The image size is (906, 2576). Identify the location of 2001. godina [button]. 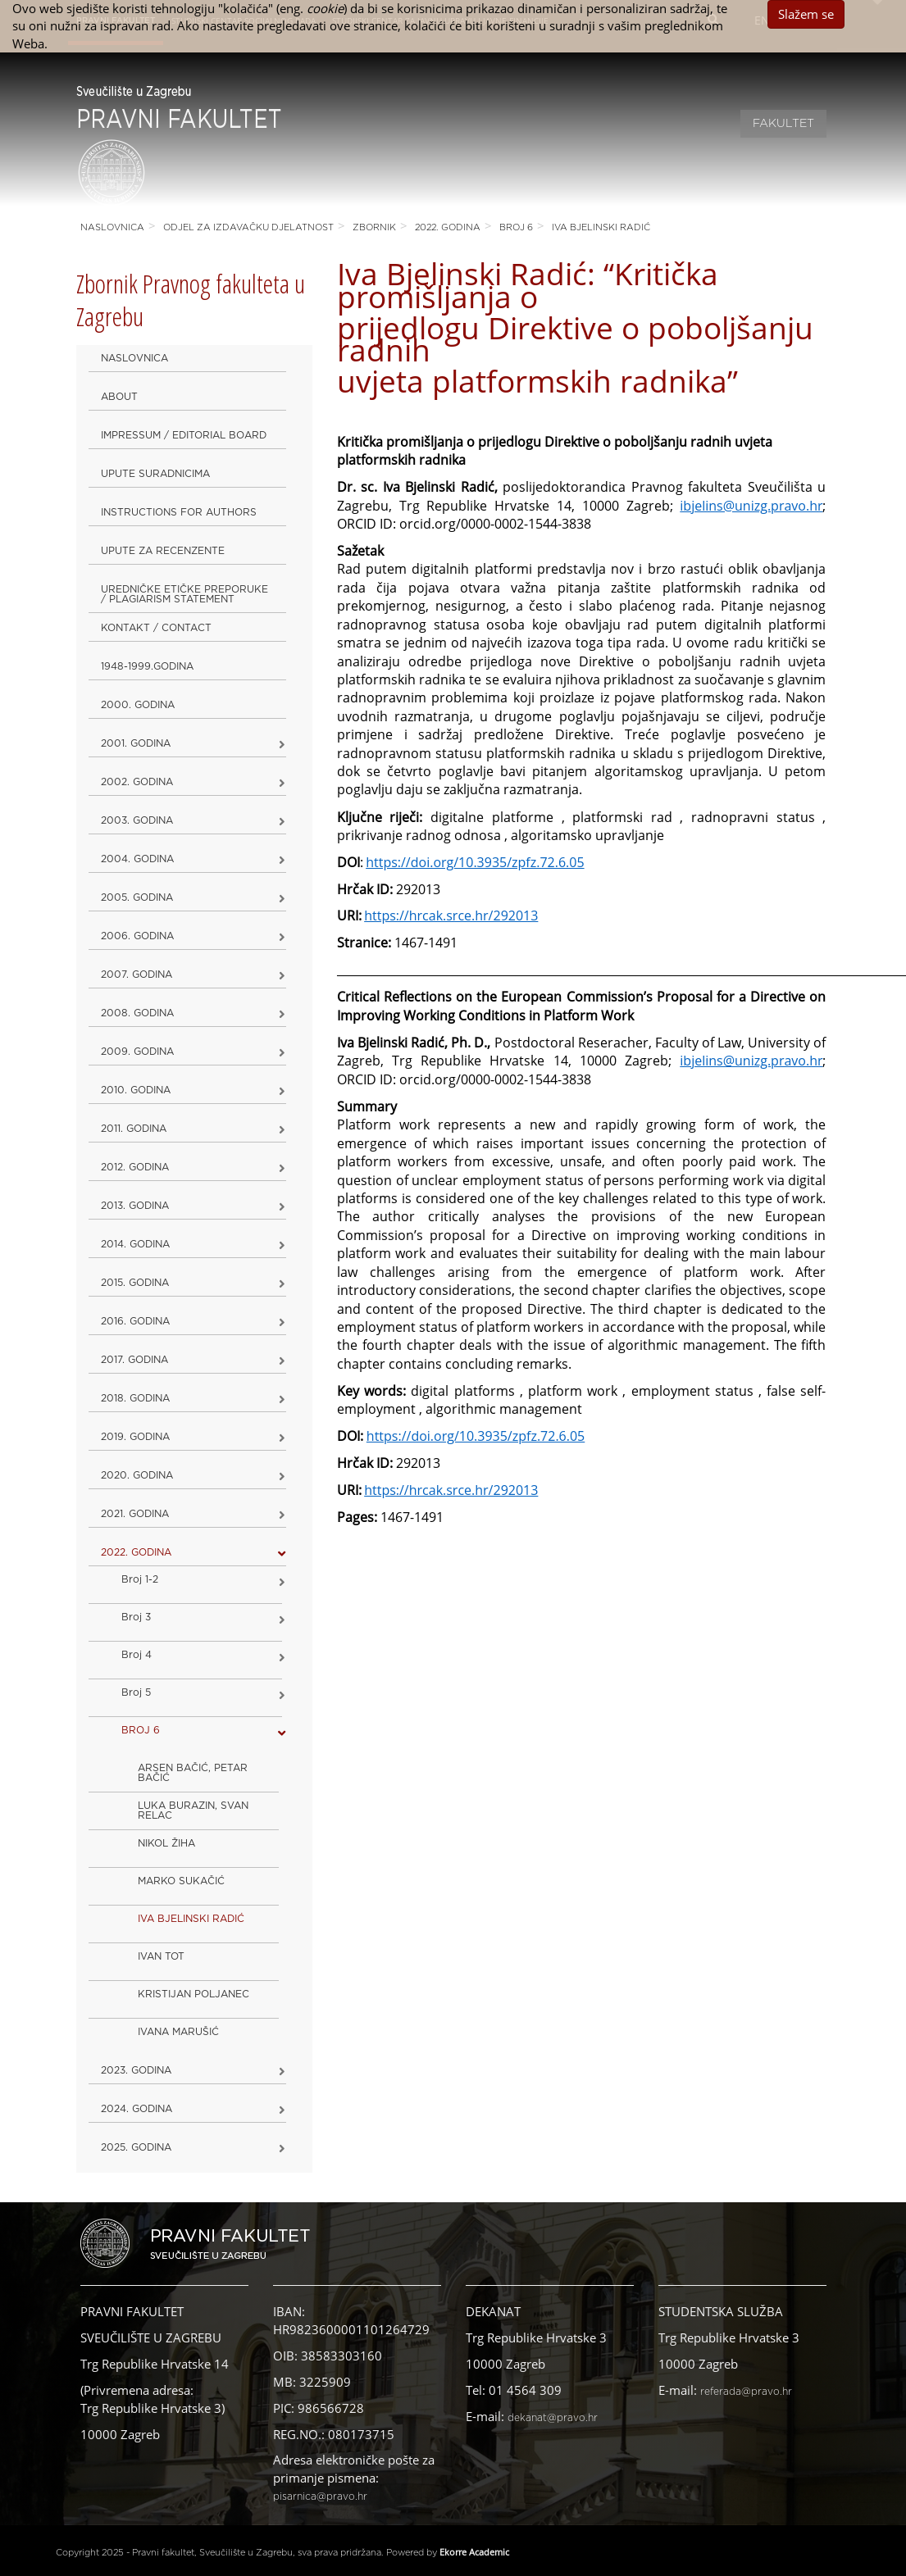
(136, 743).